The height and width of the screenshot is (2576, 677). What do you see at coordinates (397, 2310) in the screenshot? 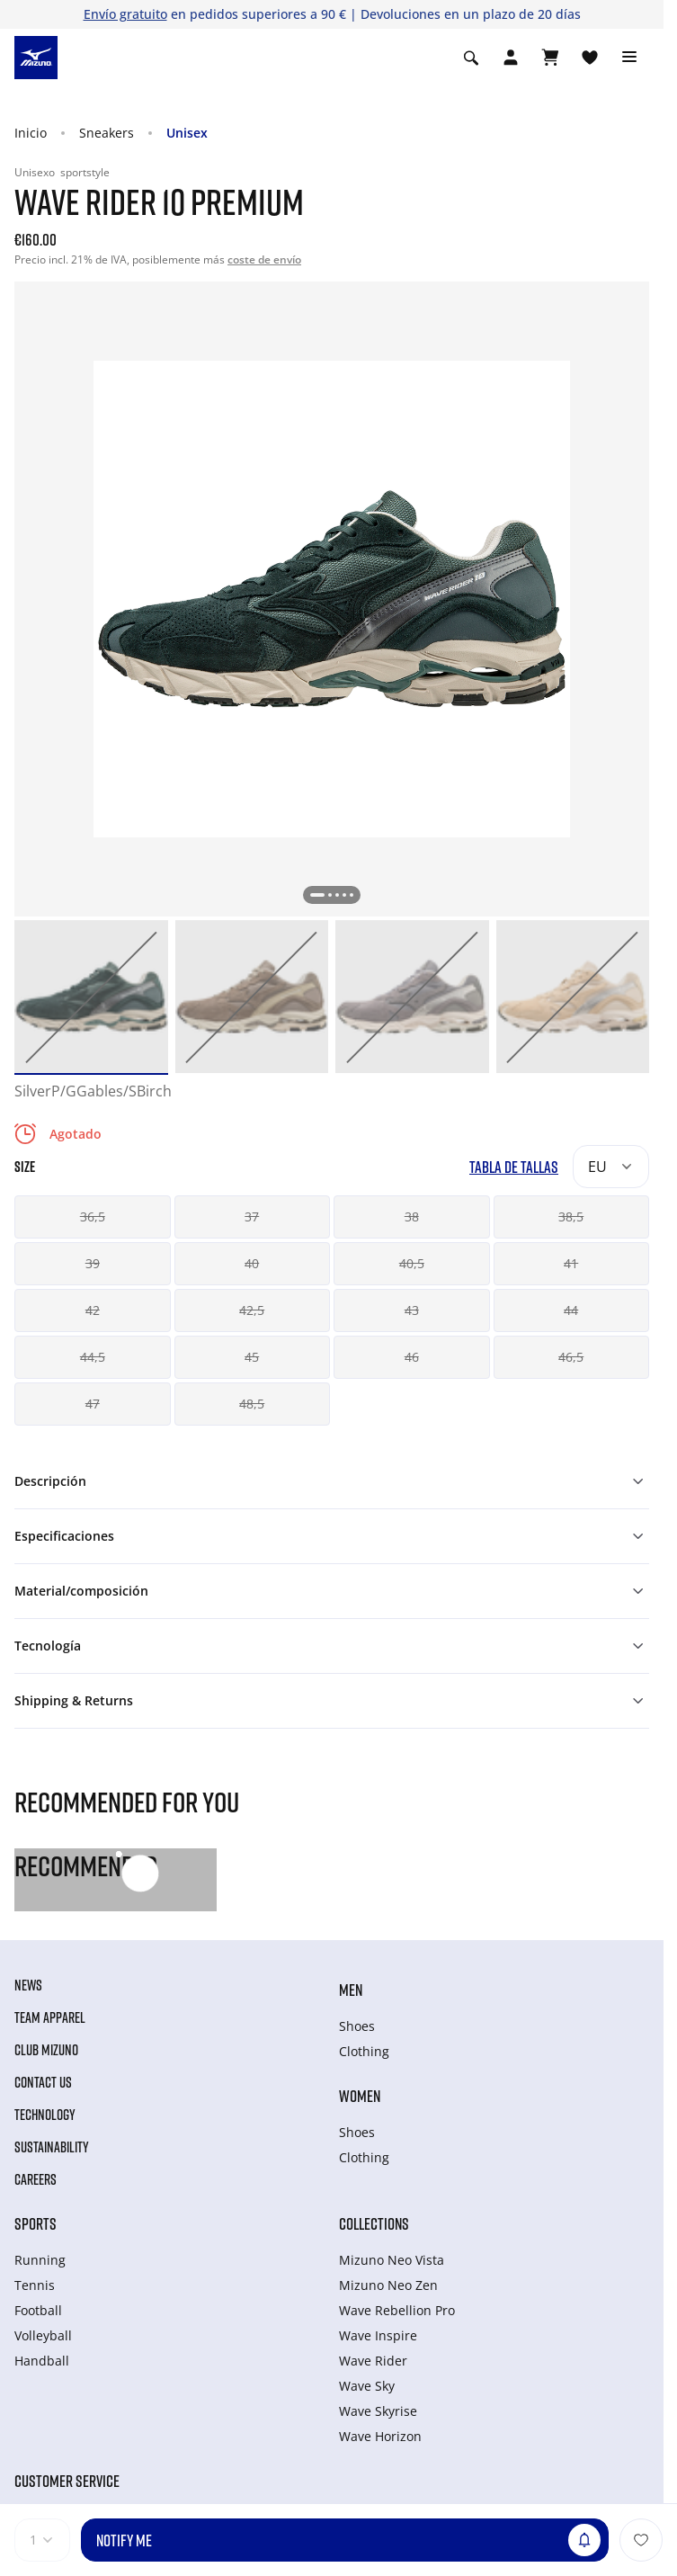
I see `Wave Rebellion Pro` at bounding box center [397, 2310].